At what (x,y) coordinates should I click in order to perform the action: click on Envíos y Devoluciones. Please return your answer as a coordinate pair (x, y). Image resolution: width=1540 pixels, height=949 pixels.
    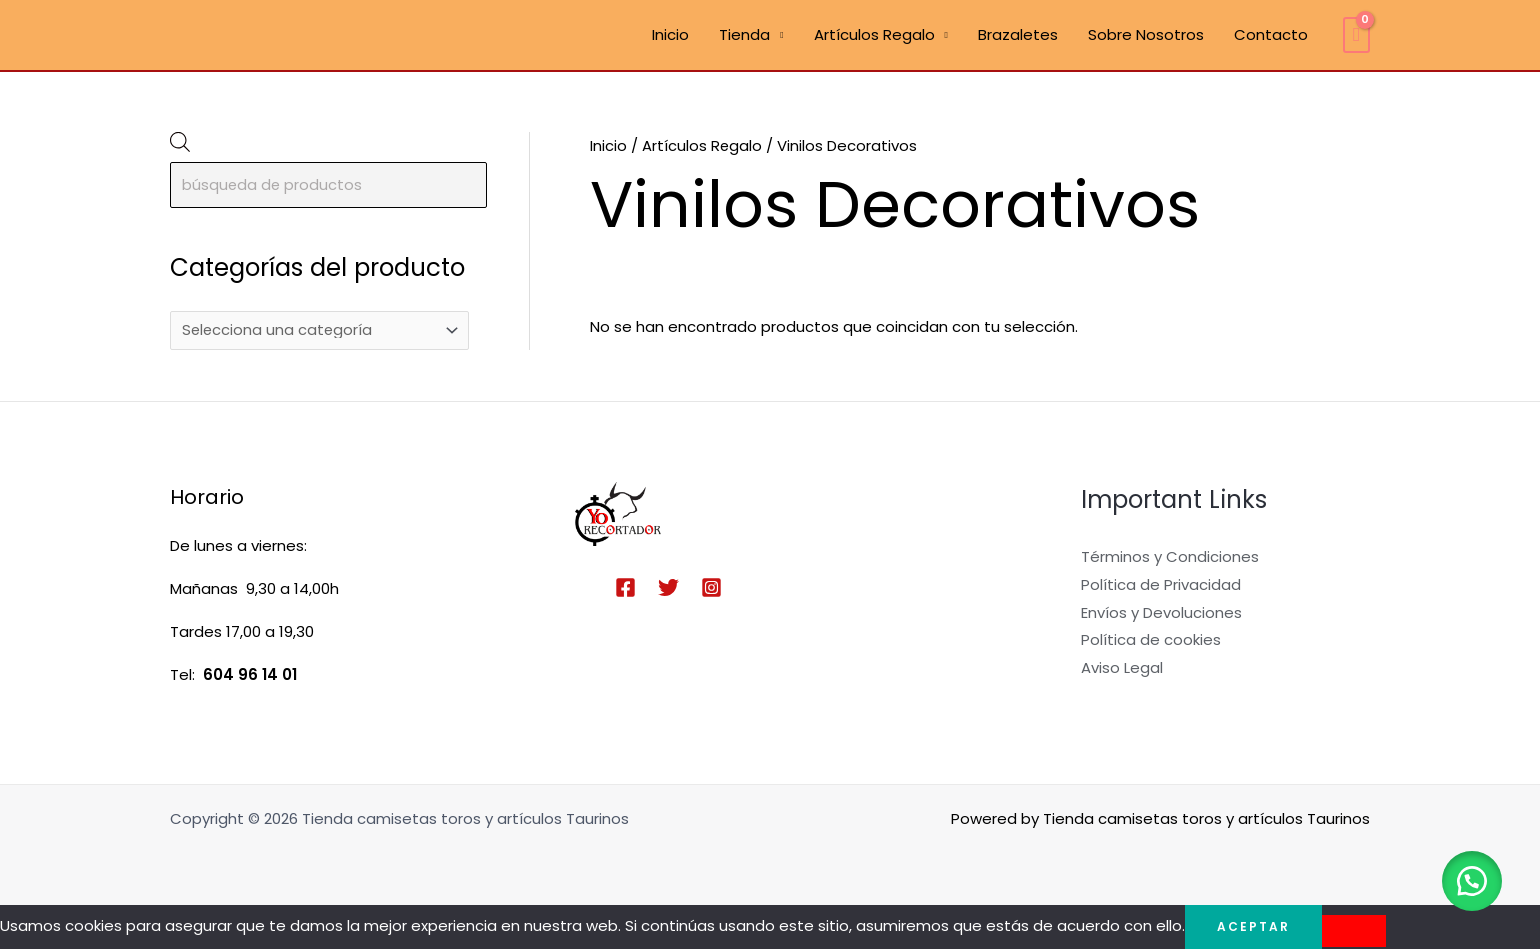
    Looking at the image, I should click on (1161, 612).